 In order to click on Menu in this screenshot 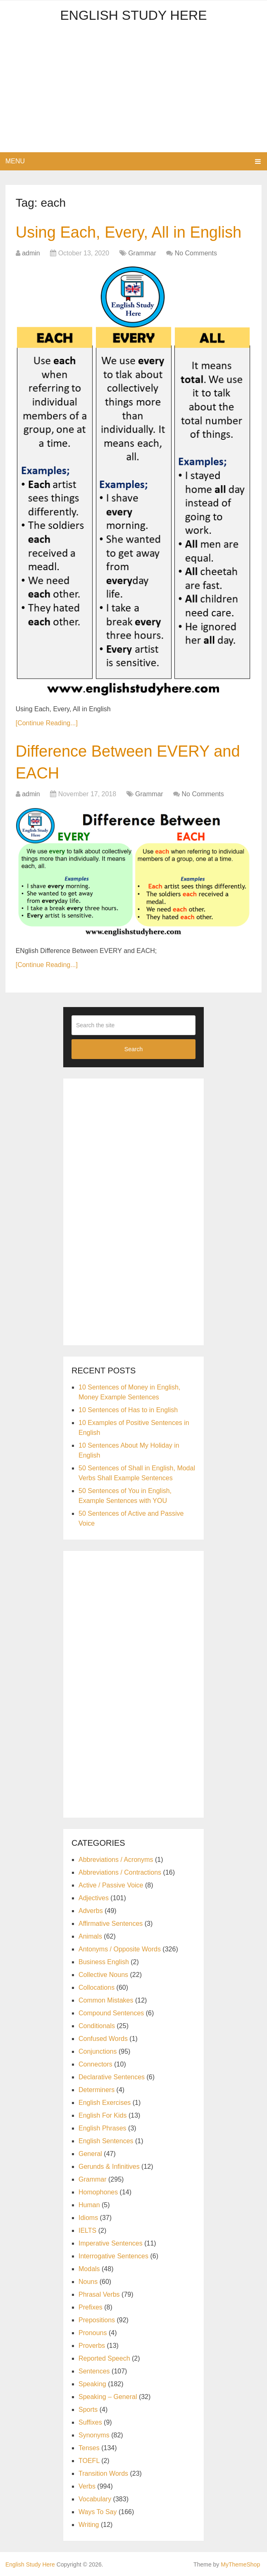, I will do `click(15, 161)`.